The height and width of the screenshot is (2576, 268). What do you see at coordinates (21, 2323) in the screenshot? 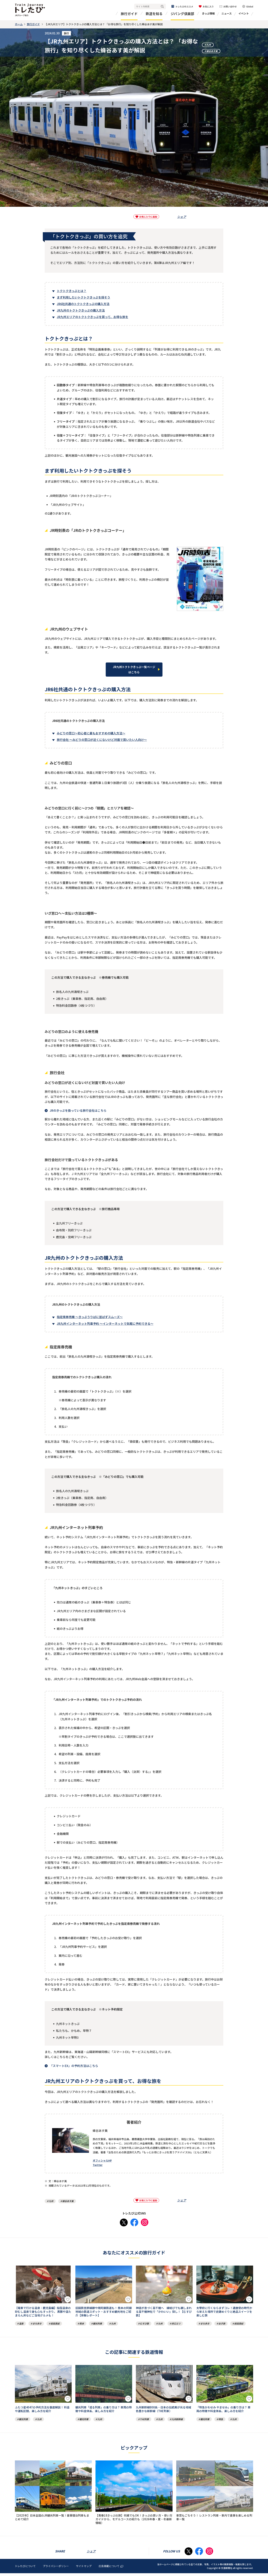
I see `温泉` at bounding box center [21, 2323].